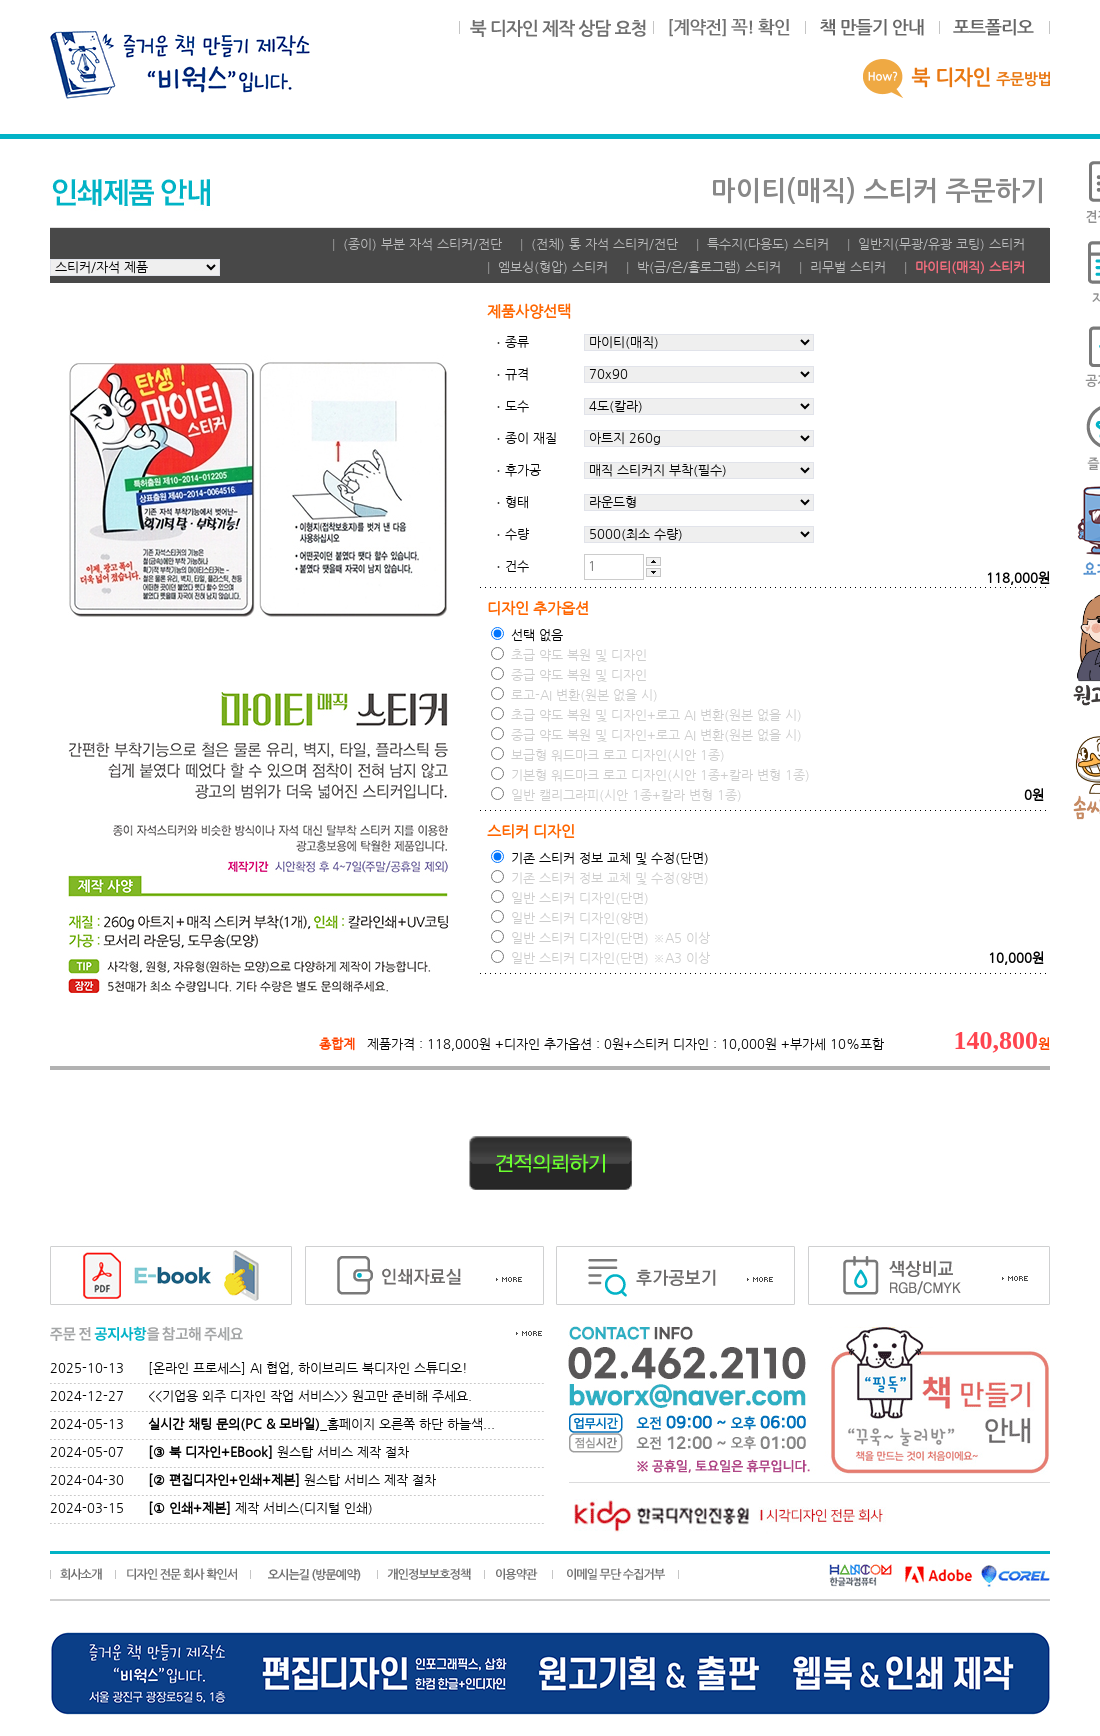 The height and width of the screenshot is (1736, 1100). I want to click on 선택 없음, so click(527, 634).